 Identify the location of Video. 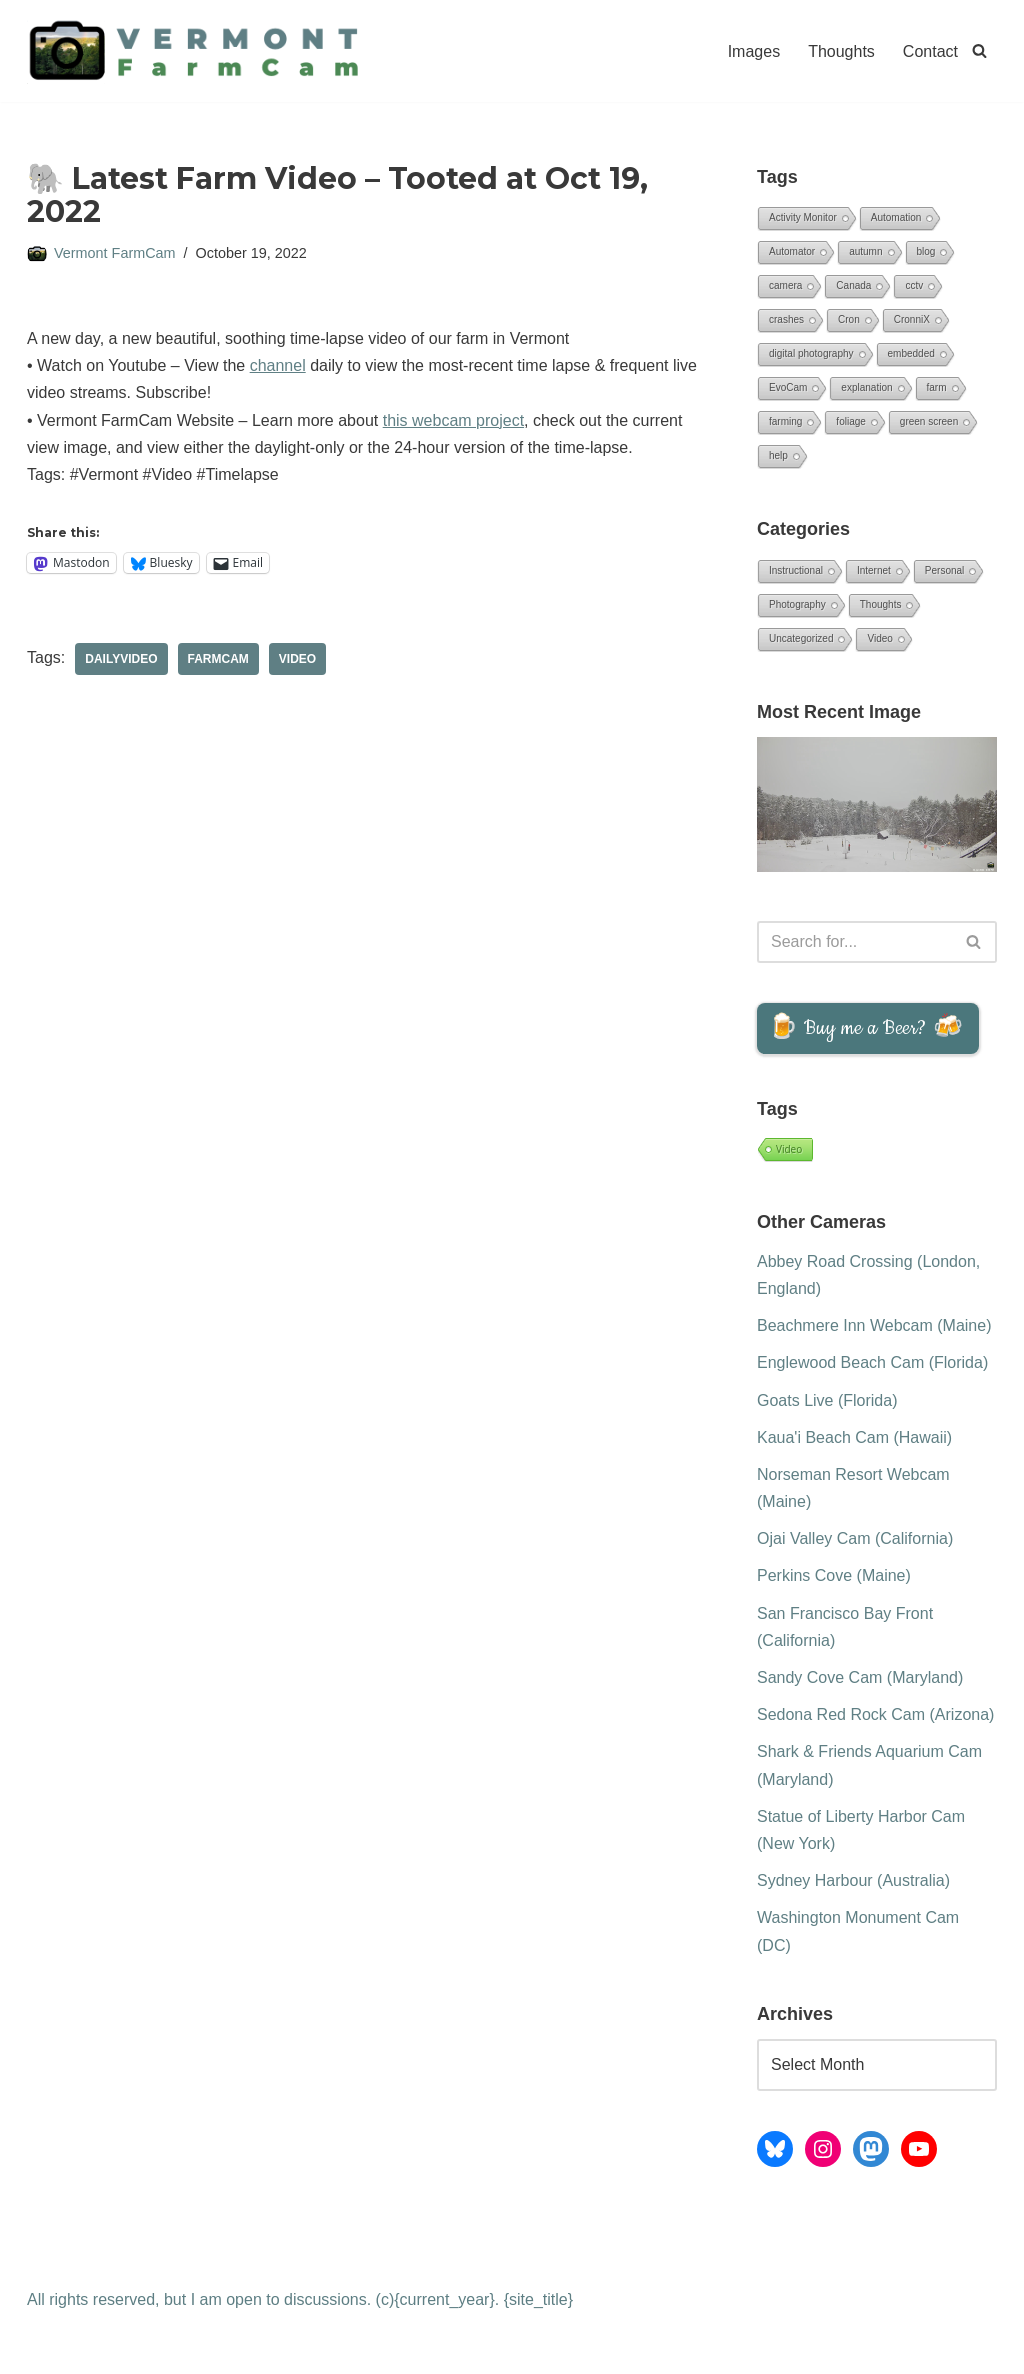
(297, 659).